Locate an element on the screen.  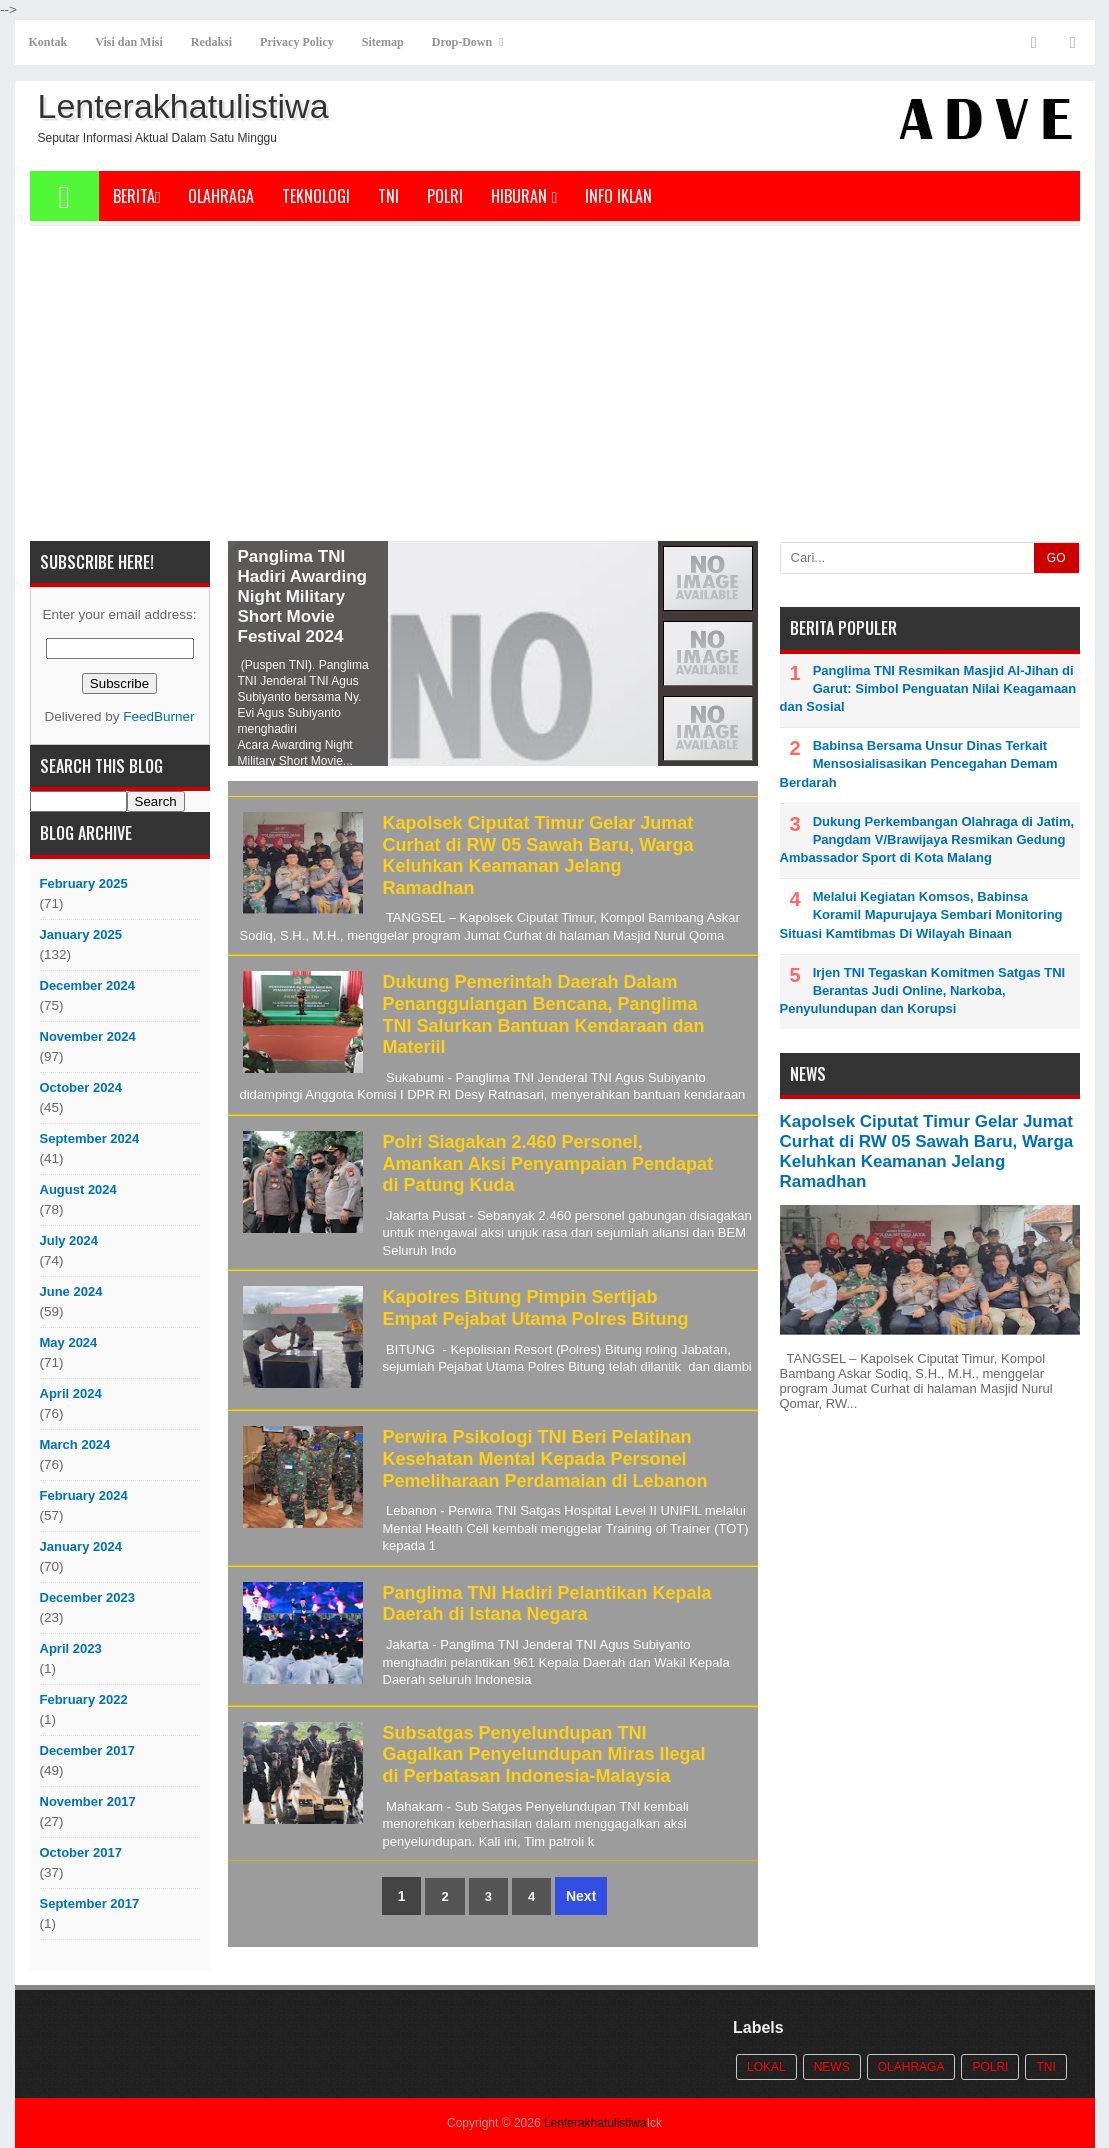
January 2024 is located at coordinates (81, 1546).